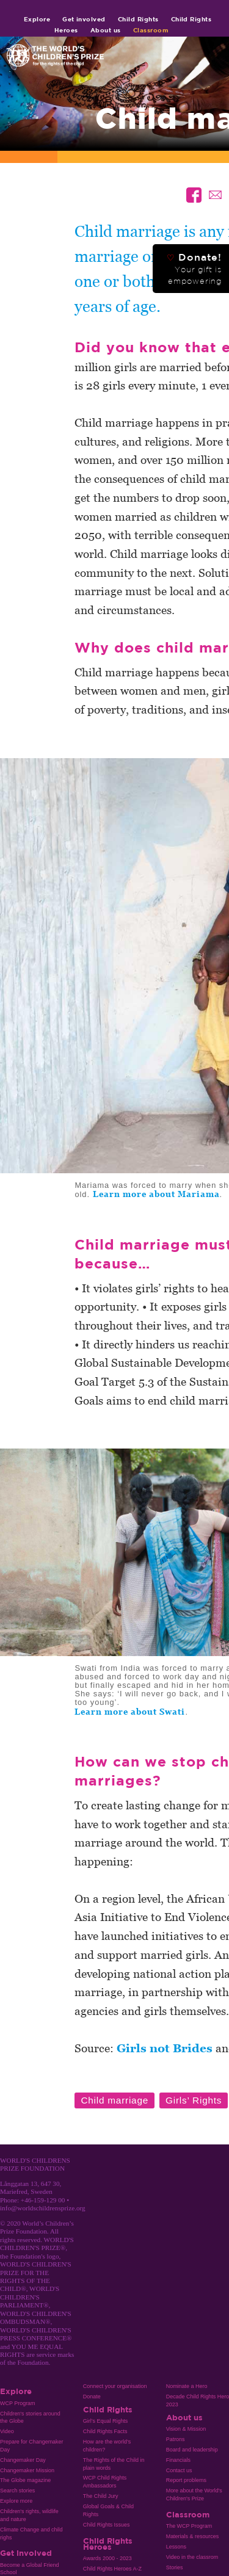 This screenshot has width=229, height=2576. What do you see at coordinates (187, 2386) in the screenshot?
I see `Nominate a Hero` at bounding box center [187, 2386].